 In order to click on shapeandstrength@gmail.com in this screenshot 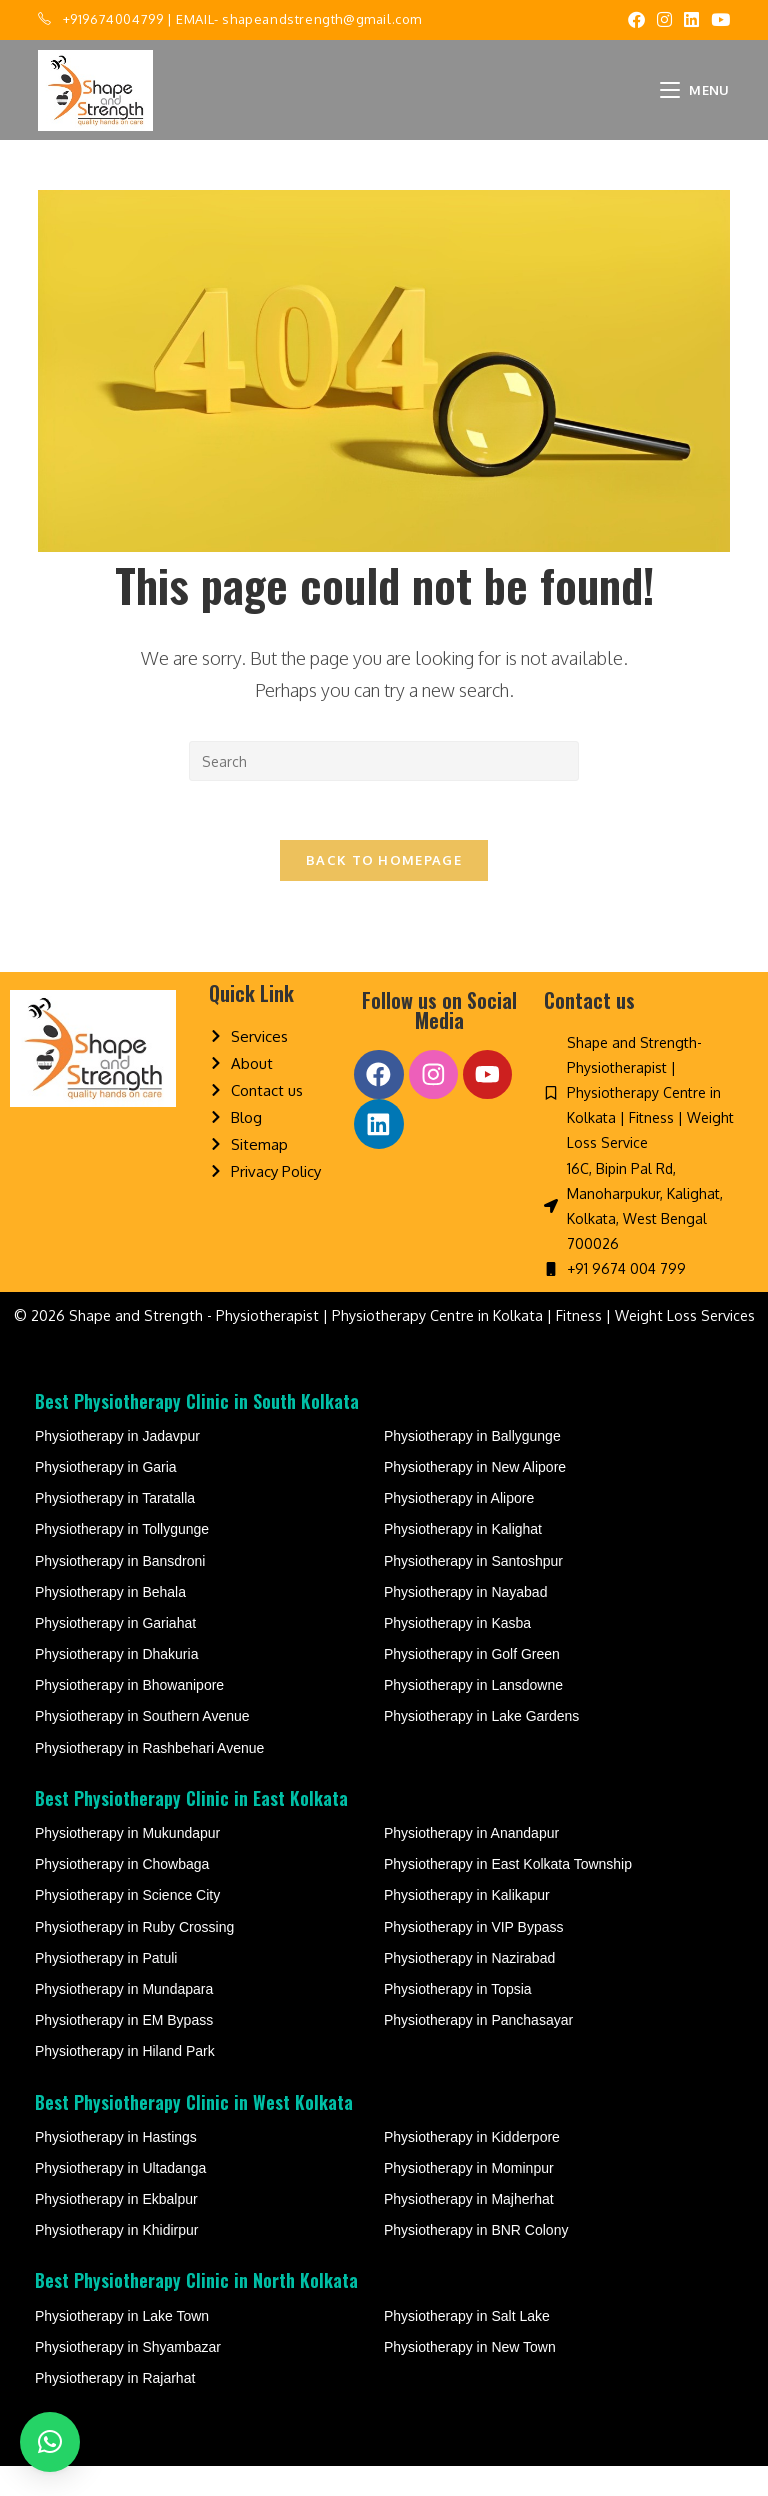, I will do `click(322, 19)`.